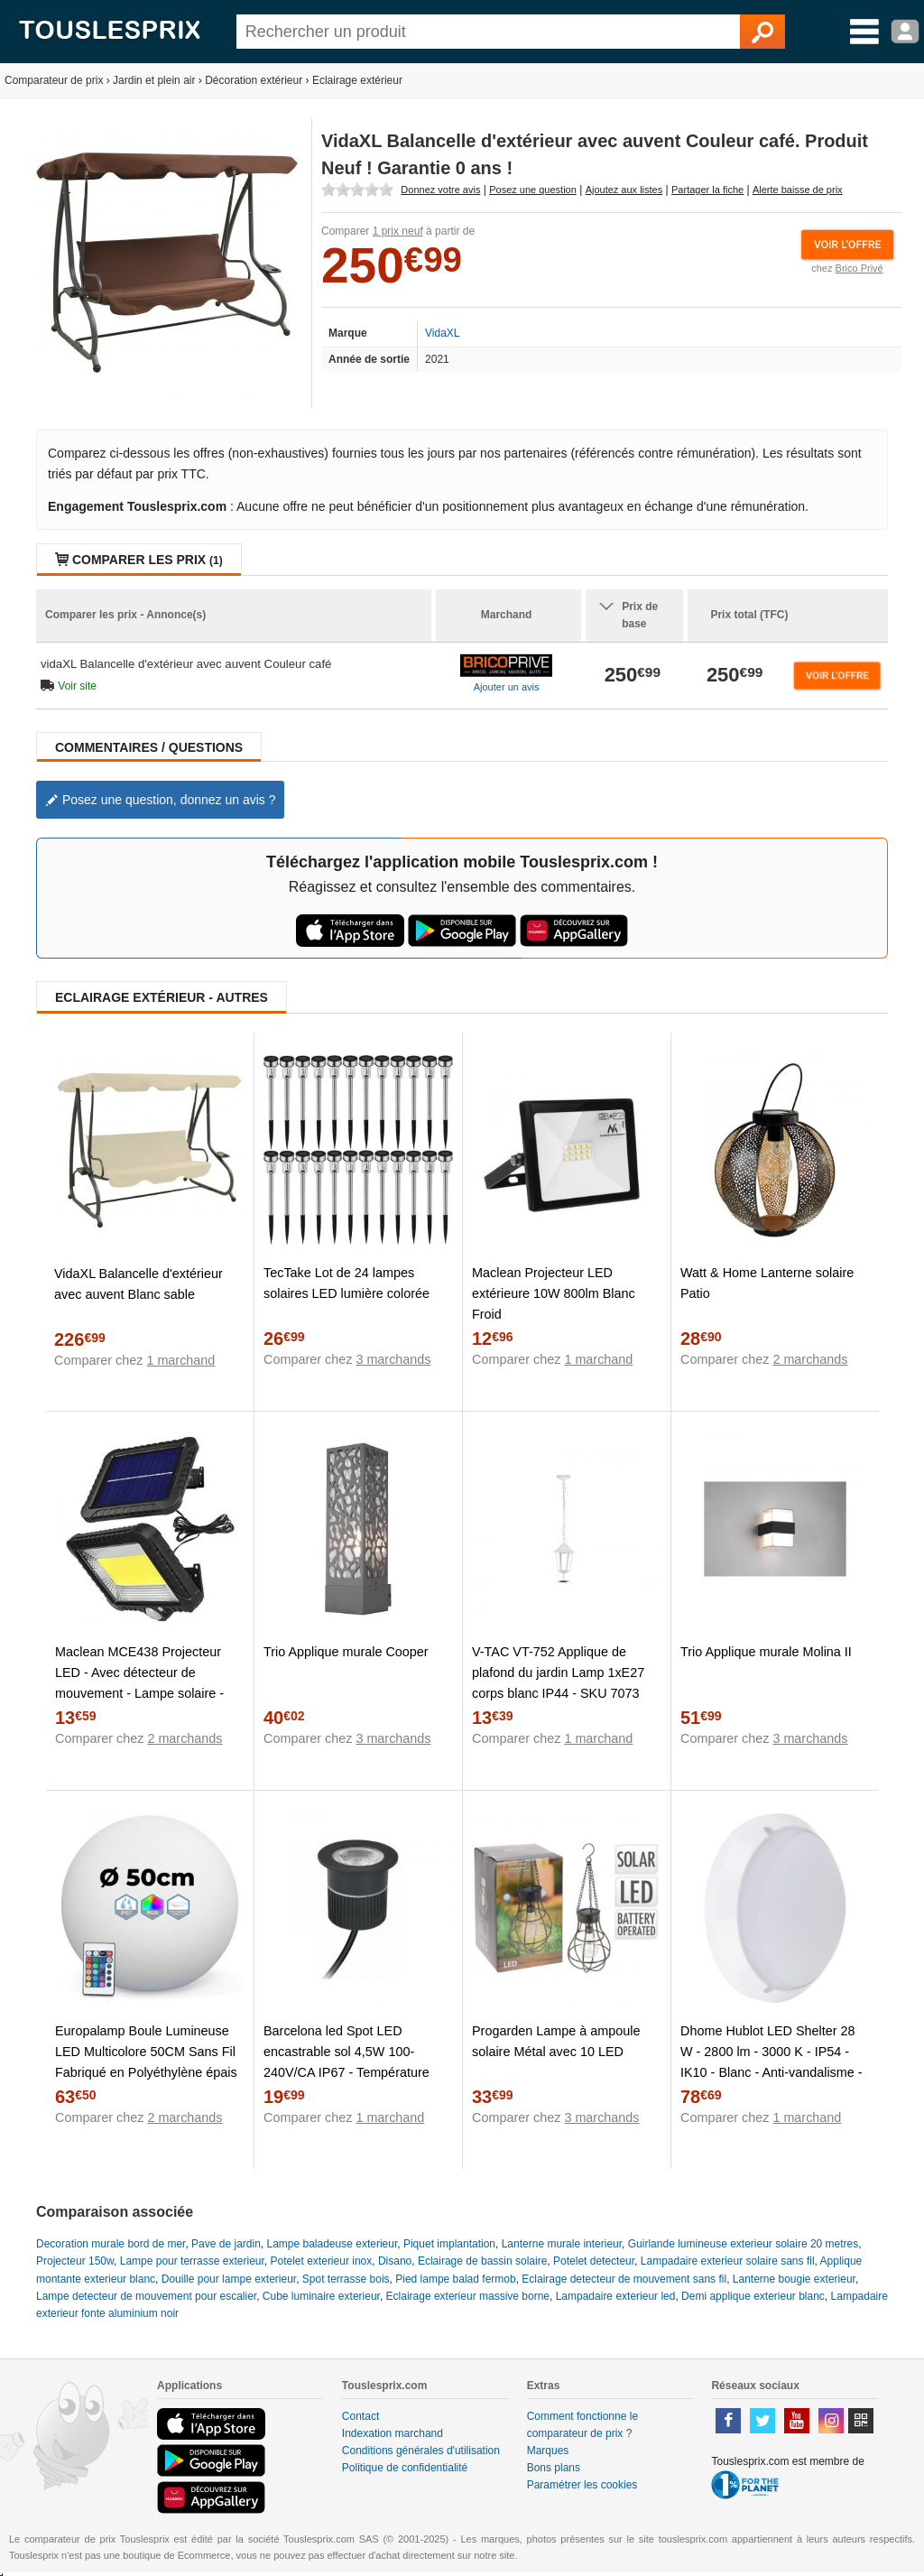 The height and width of the screenshot is (2576, 924). Describe the element at coordinates (449, 2244) in the screenshot. I see `Piquet implantation` at that location.